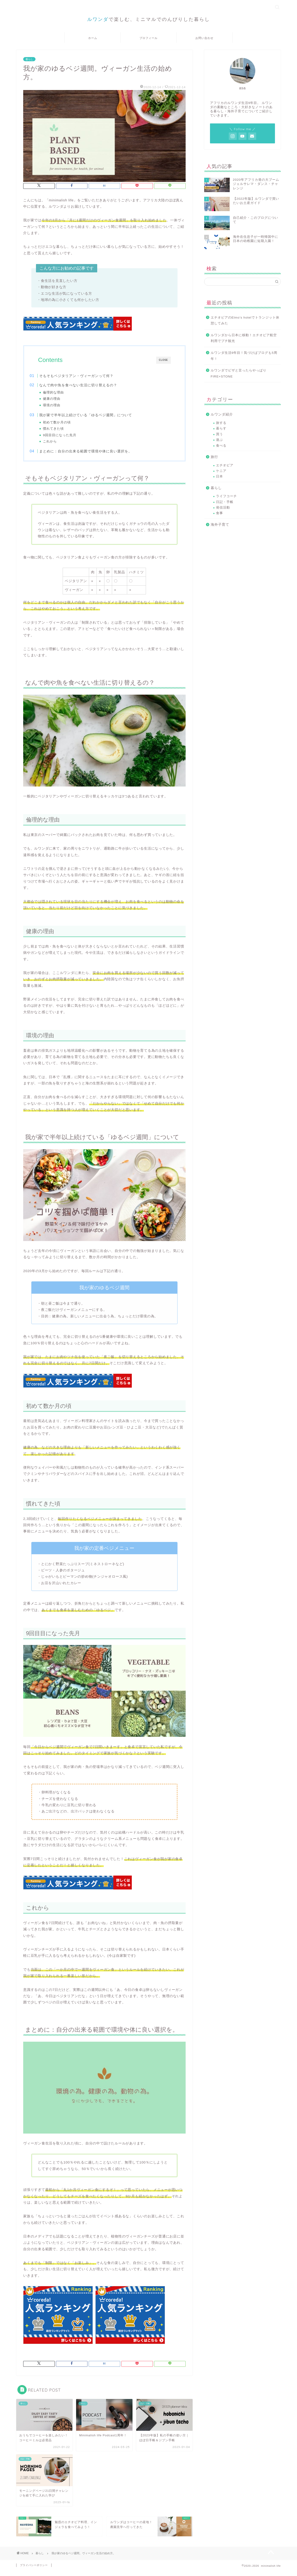 This screenshot has height=2576, width=297. Describe the element at coordinates (88, 385) in the screenshot. I see `なんで肉や魚を食べない生活に切り替えるの？` at that location.